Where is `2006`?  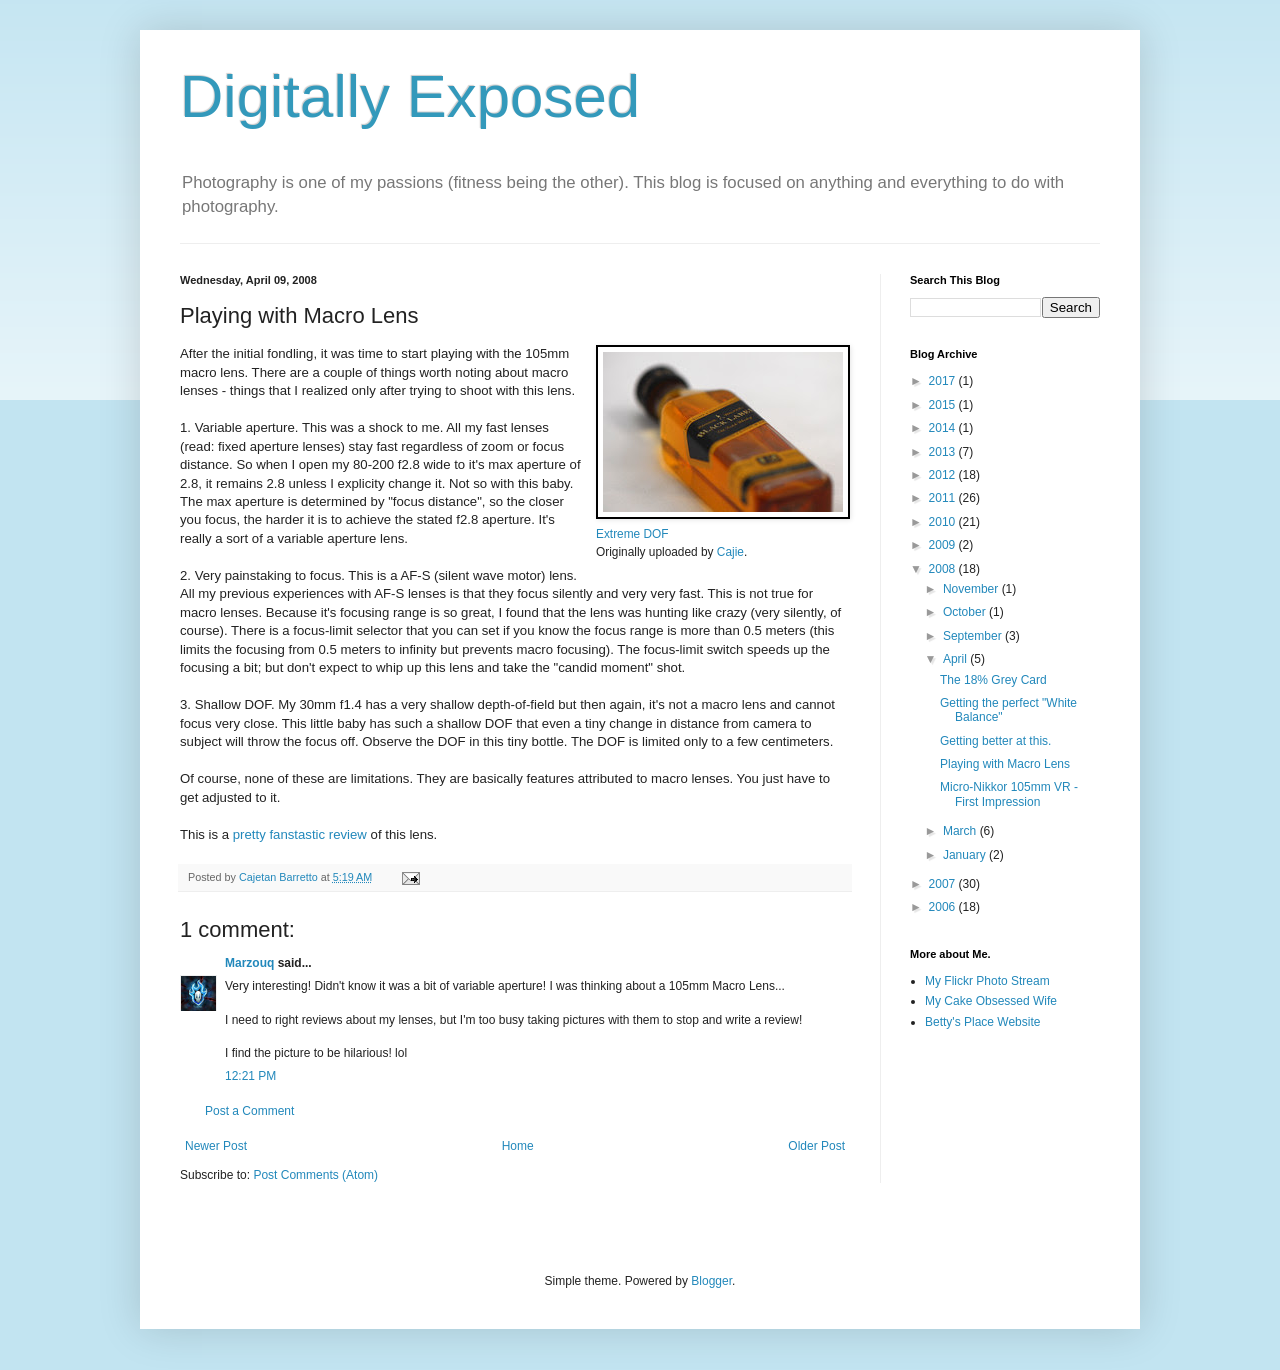
2006 is located at coordinates (944, 907).